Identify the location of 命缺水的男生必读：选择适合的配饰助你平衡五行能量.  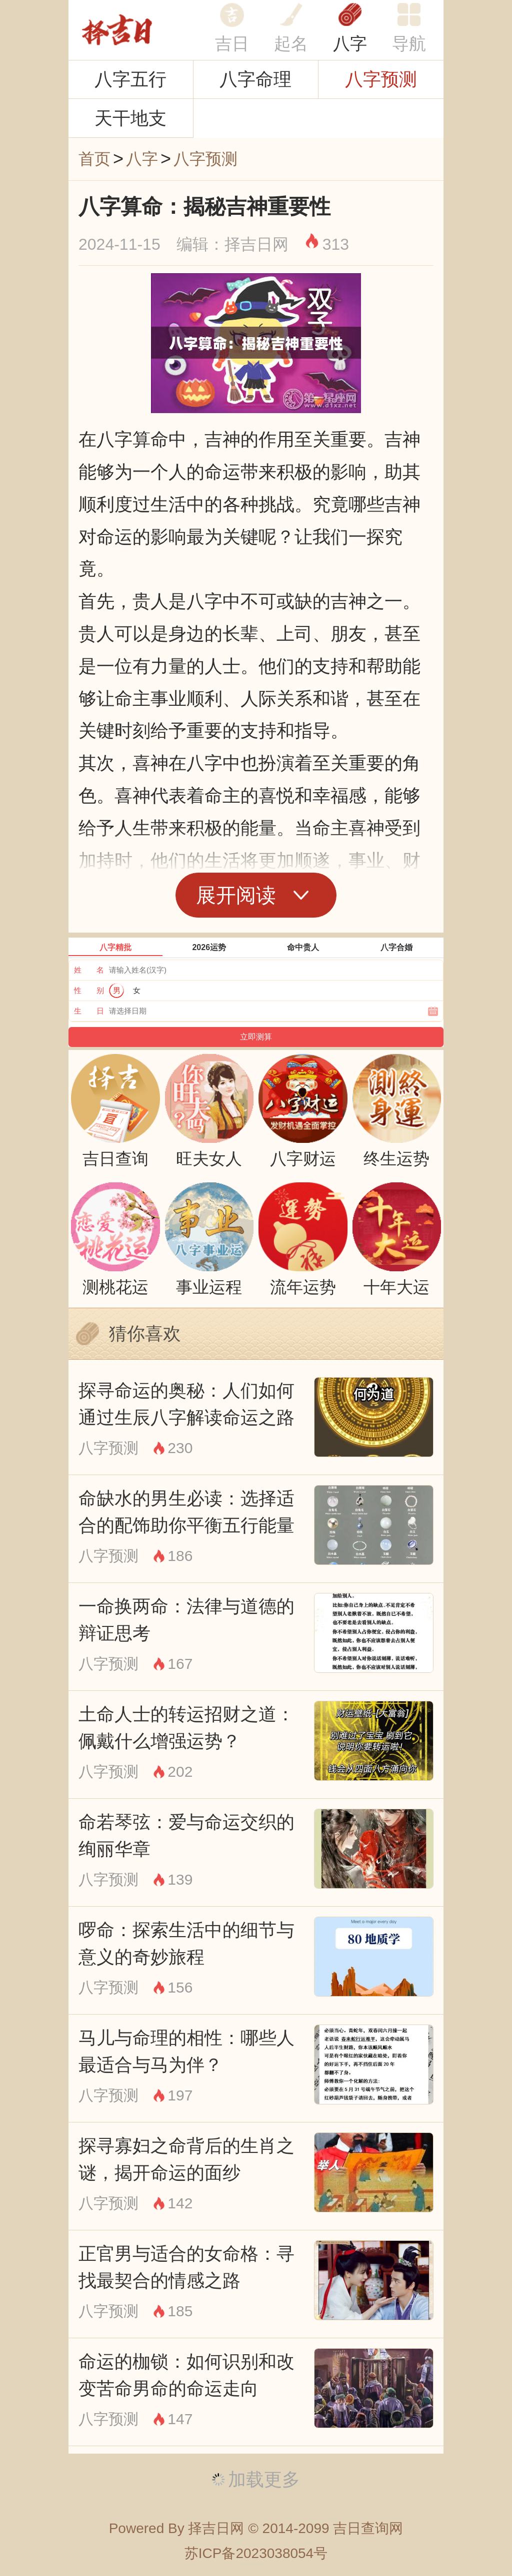
(186, 1511).